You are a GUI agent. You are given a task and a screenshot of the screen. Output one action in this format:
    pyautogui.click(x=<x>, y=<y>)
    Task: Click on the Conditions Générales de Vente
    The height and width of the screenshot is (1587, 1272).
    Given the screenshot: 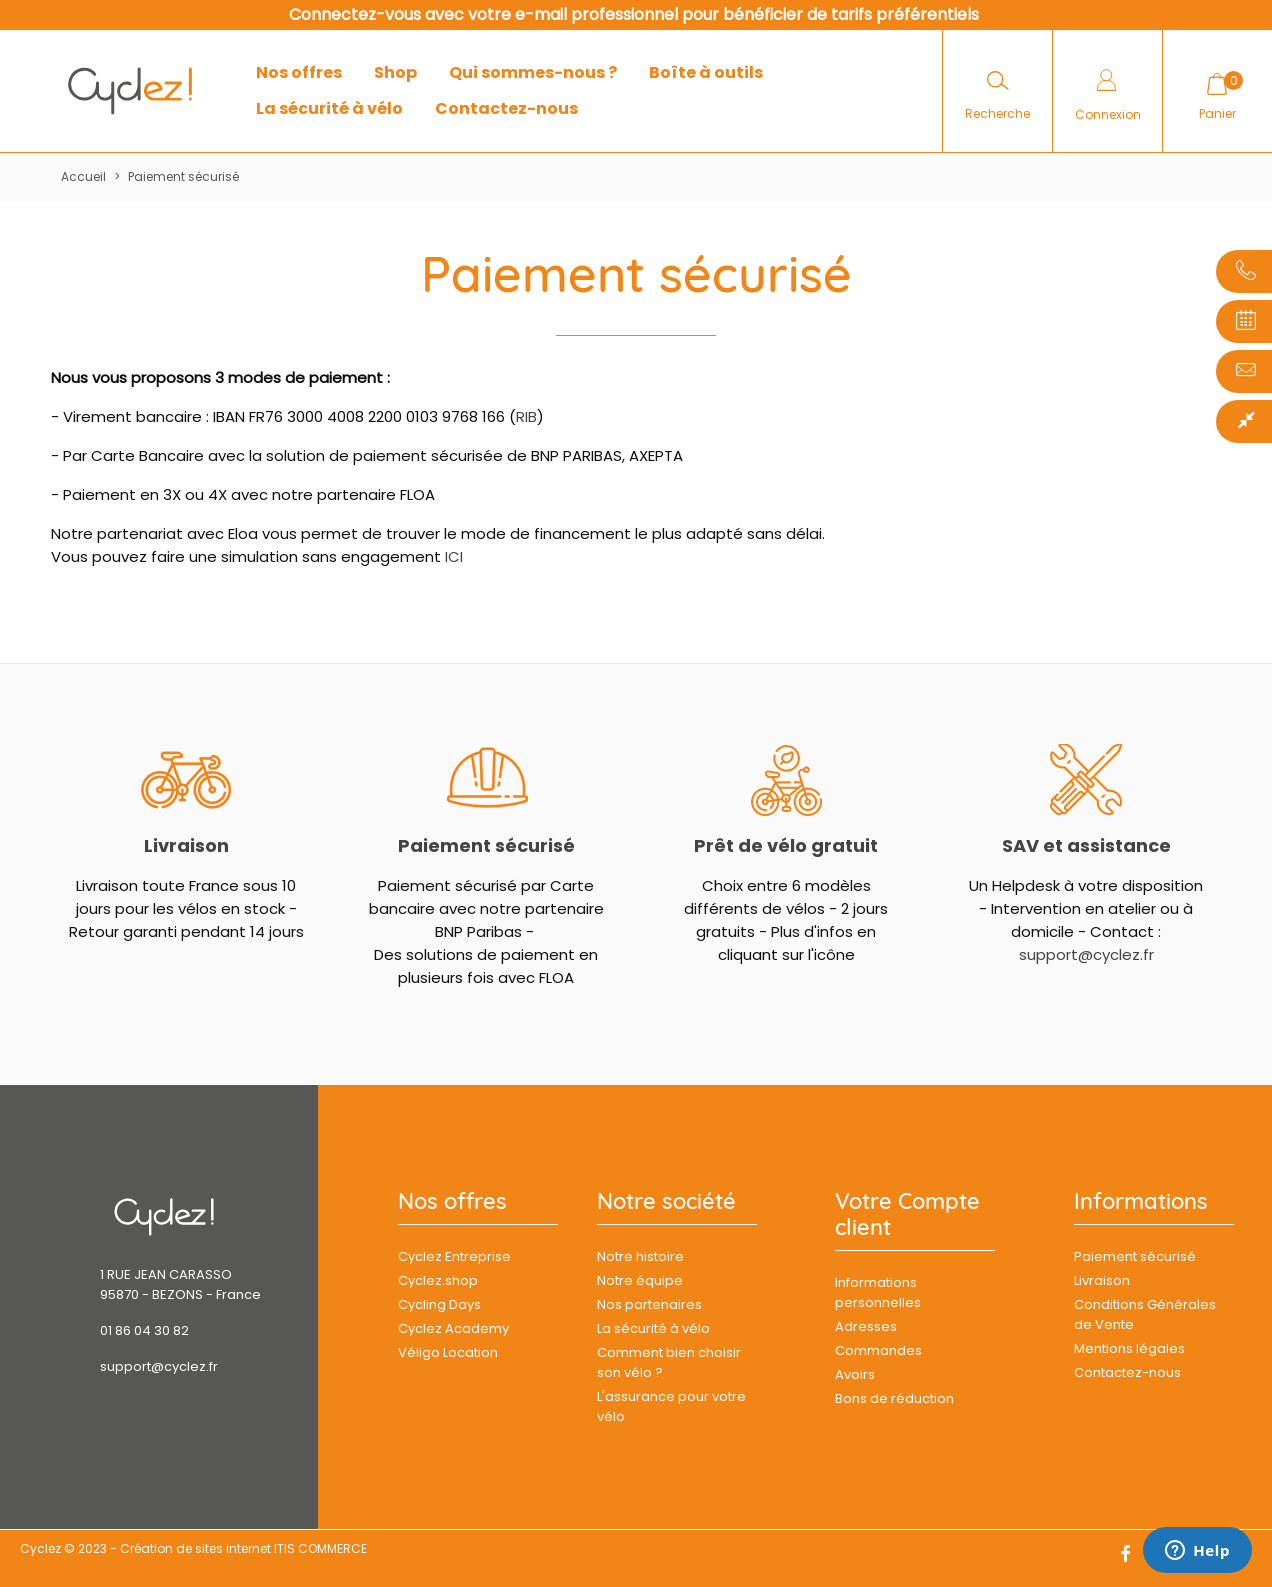 What is the action you would take?
    pyautogui.click(x=1145, y=1314)
    